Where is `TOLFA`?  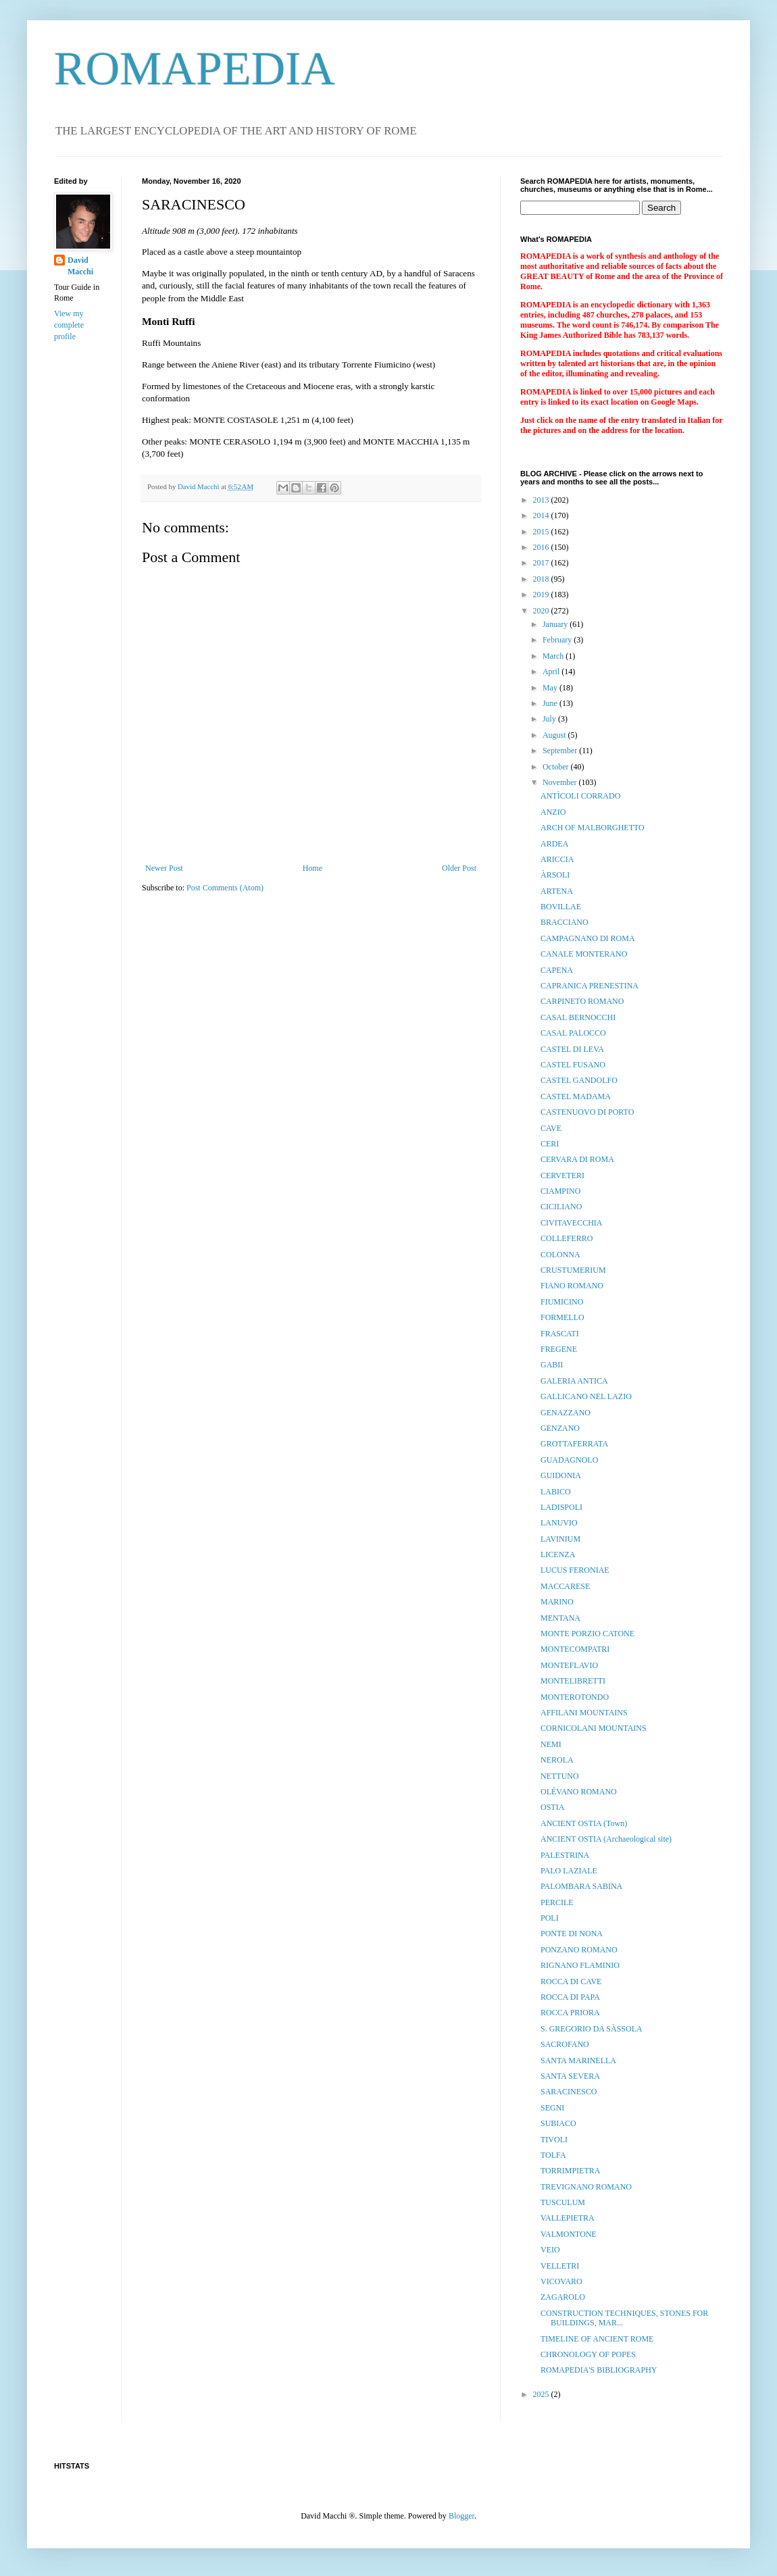 TOLFA is located at coordinates (553, 2155).